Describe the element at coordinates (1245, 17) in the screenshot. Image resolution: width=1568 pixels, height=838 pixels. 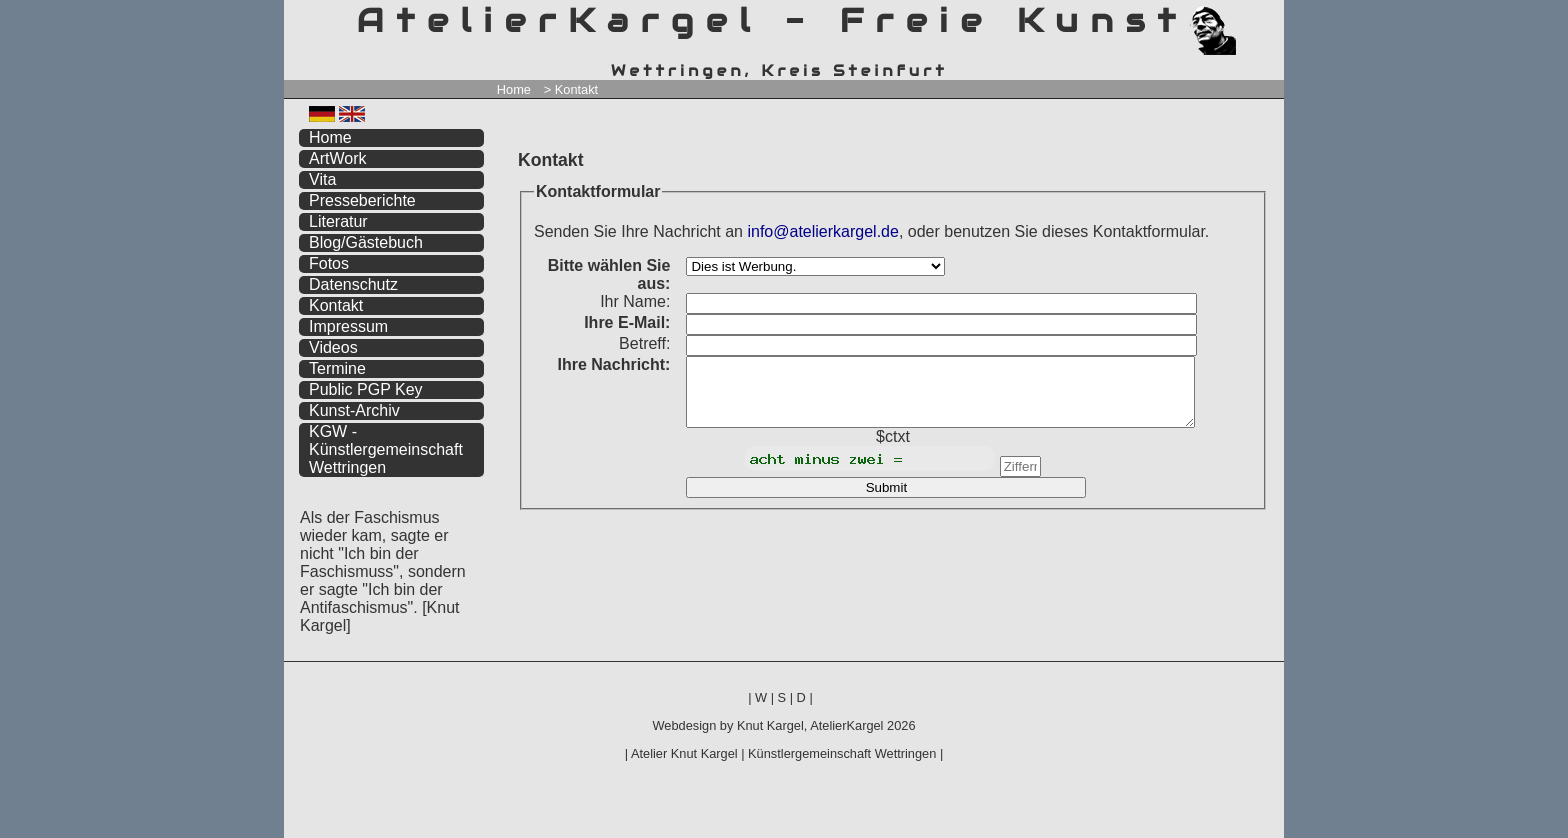
I see `zum menü` at that location.